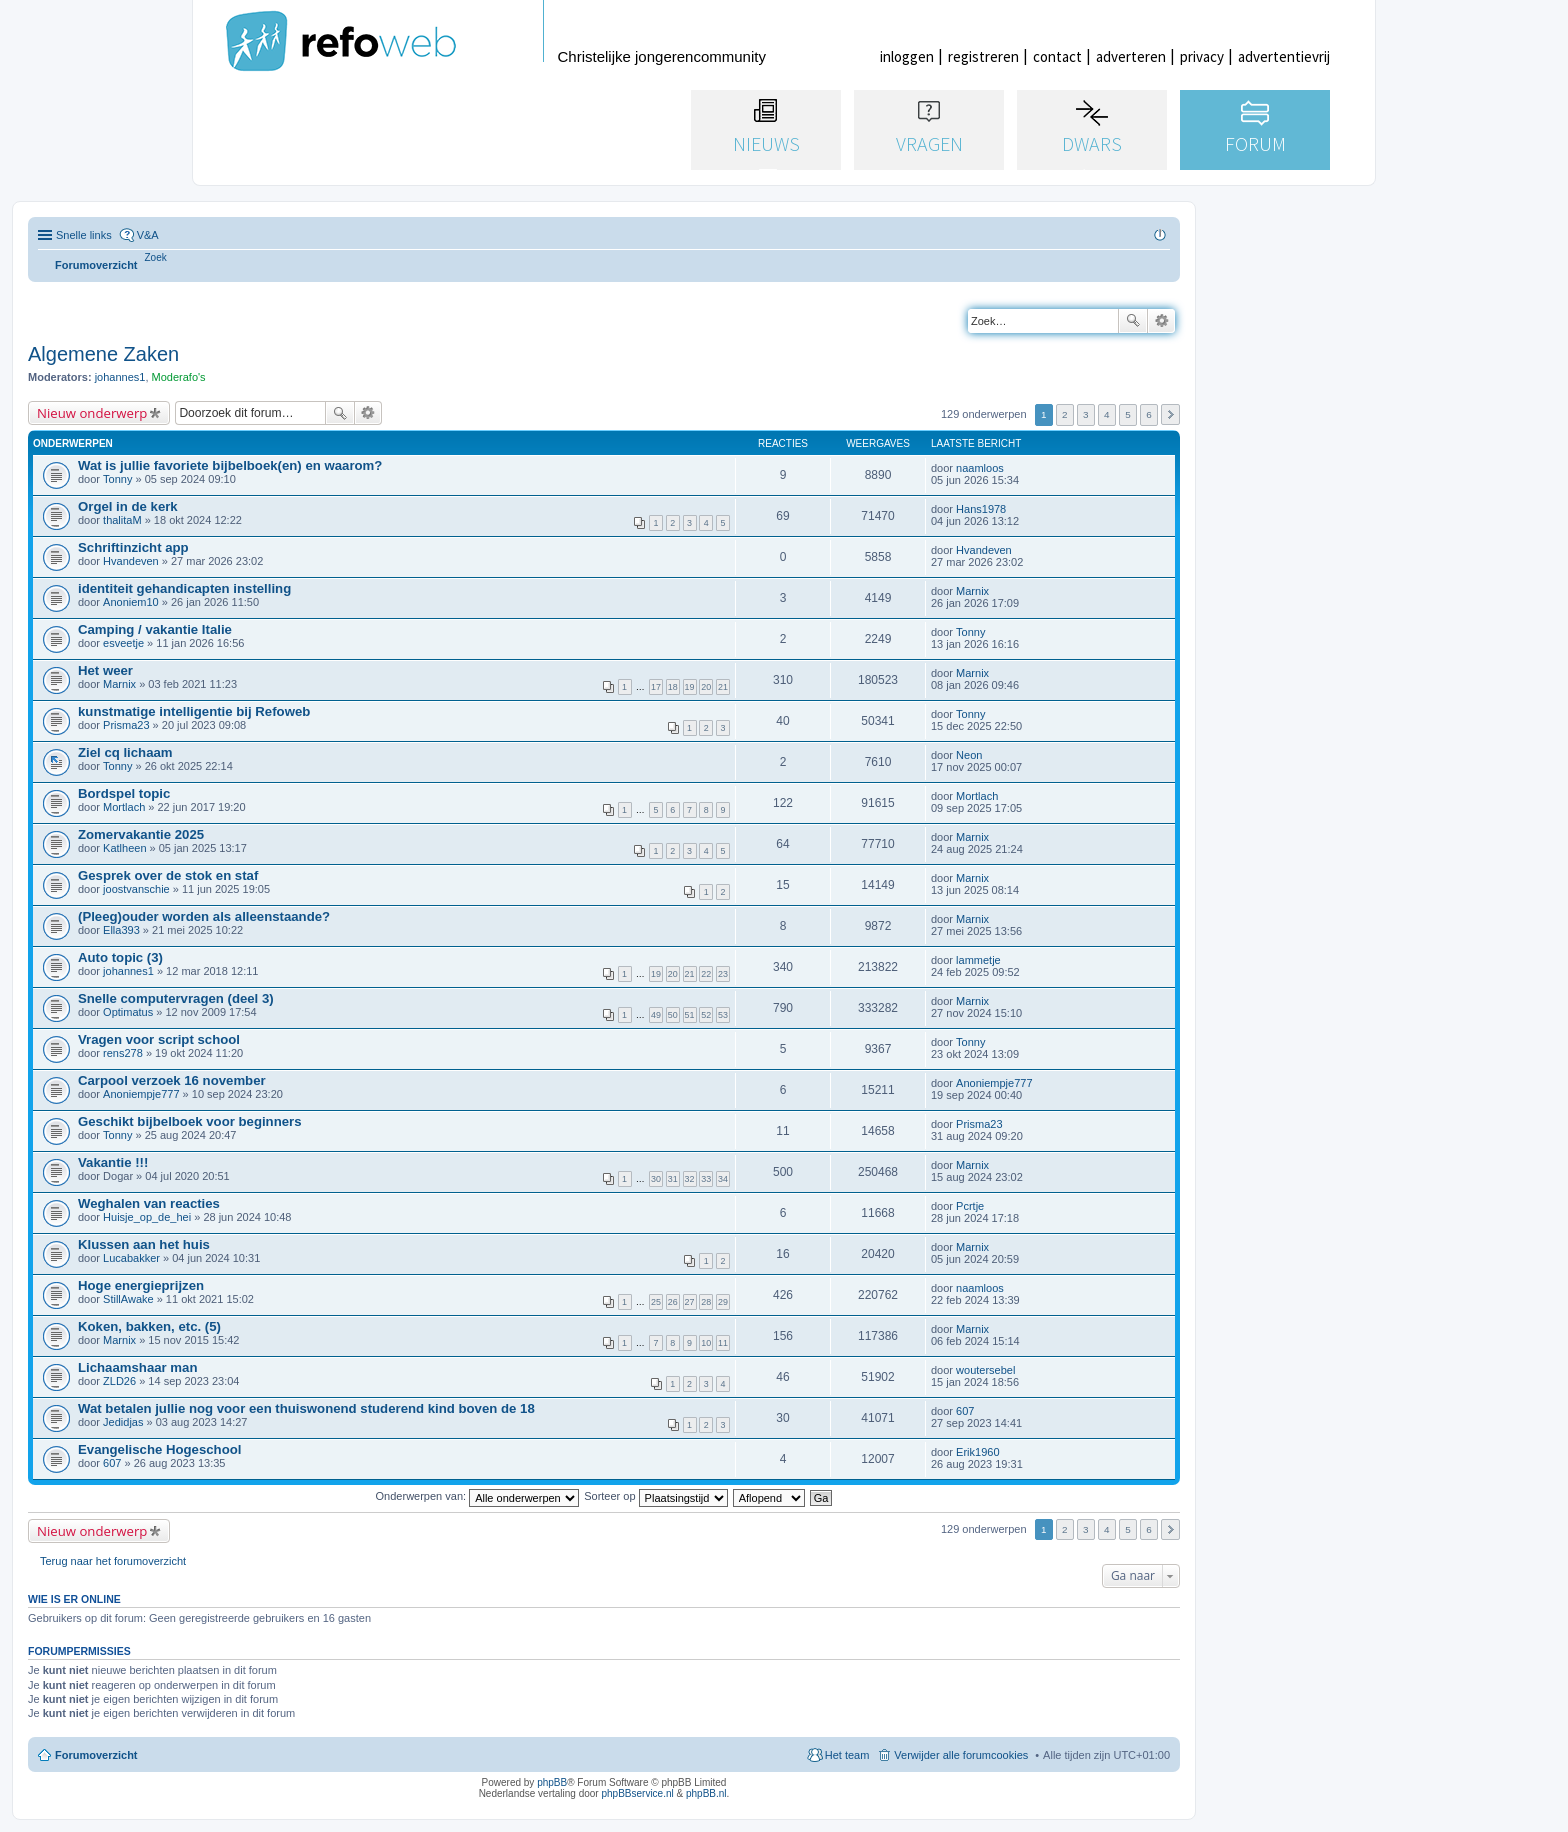  I want to click on 17, so click(656, 687).